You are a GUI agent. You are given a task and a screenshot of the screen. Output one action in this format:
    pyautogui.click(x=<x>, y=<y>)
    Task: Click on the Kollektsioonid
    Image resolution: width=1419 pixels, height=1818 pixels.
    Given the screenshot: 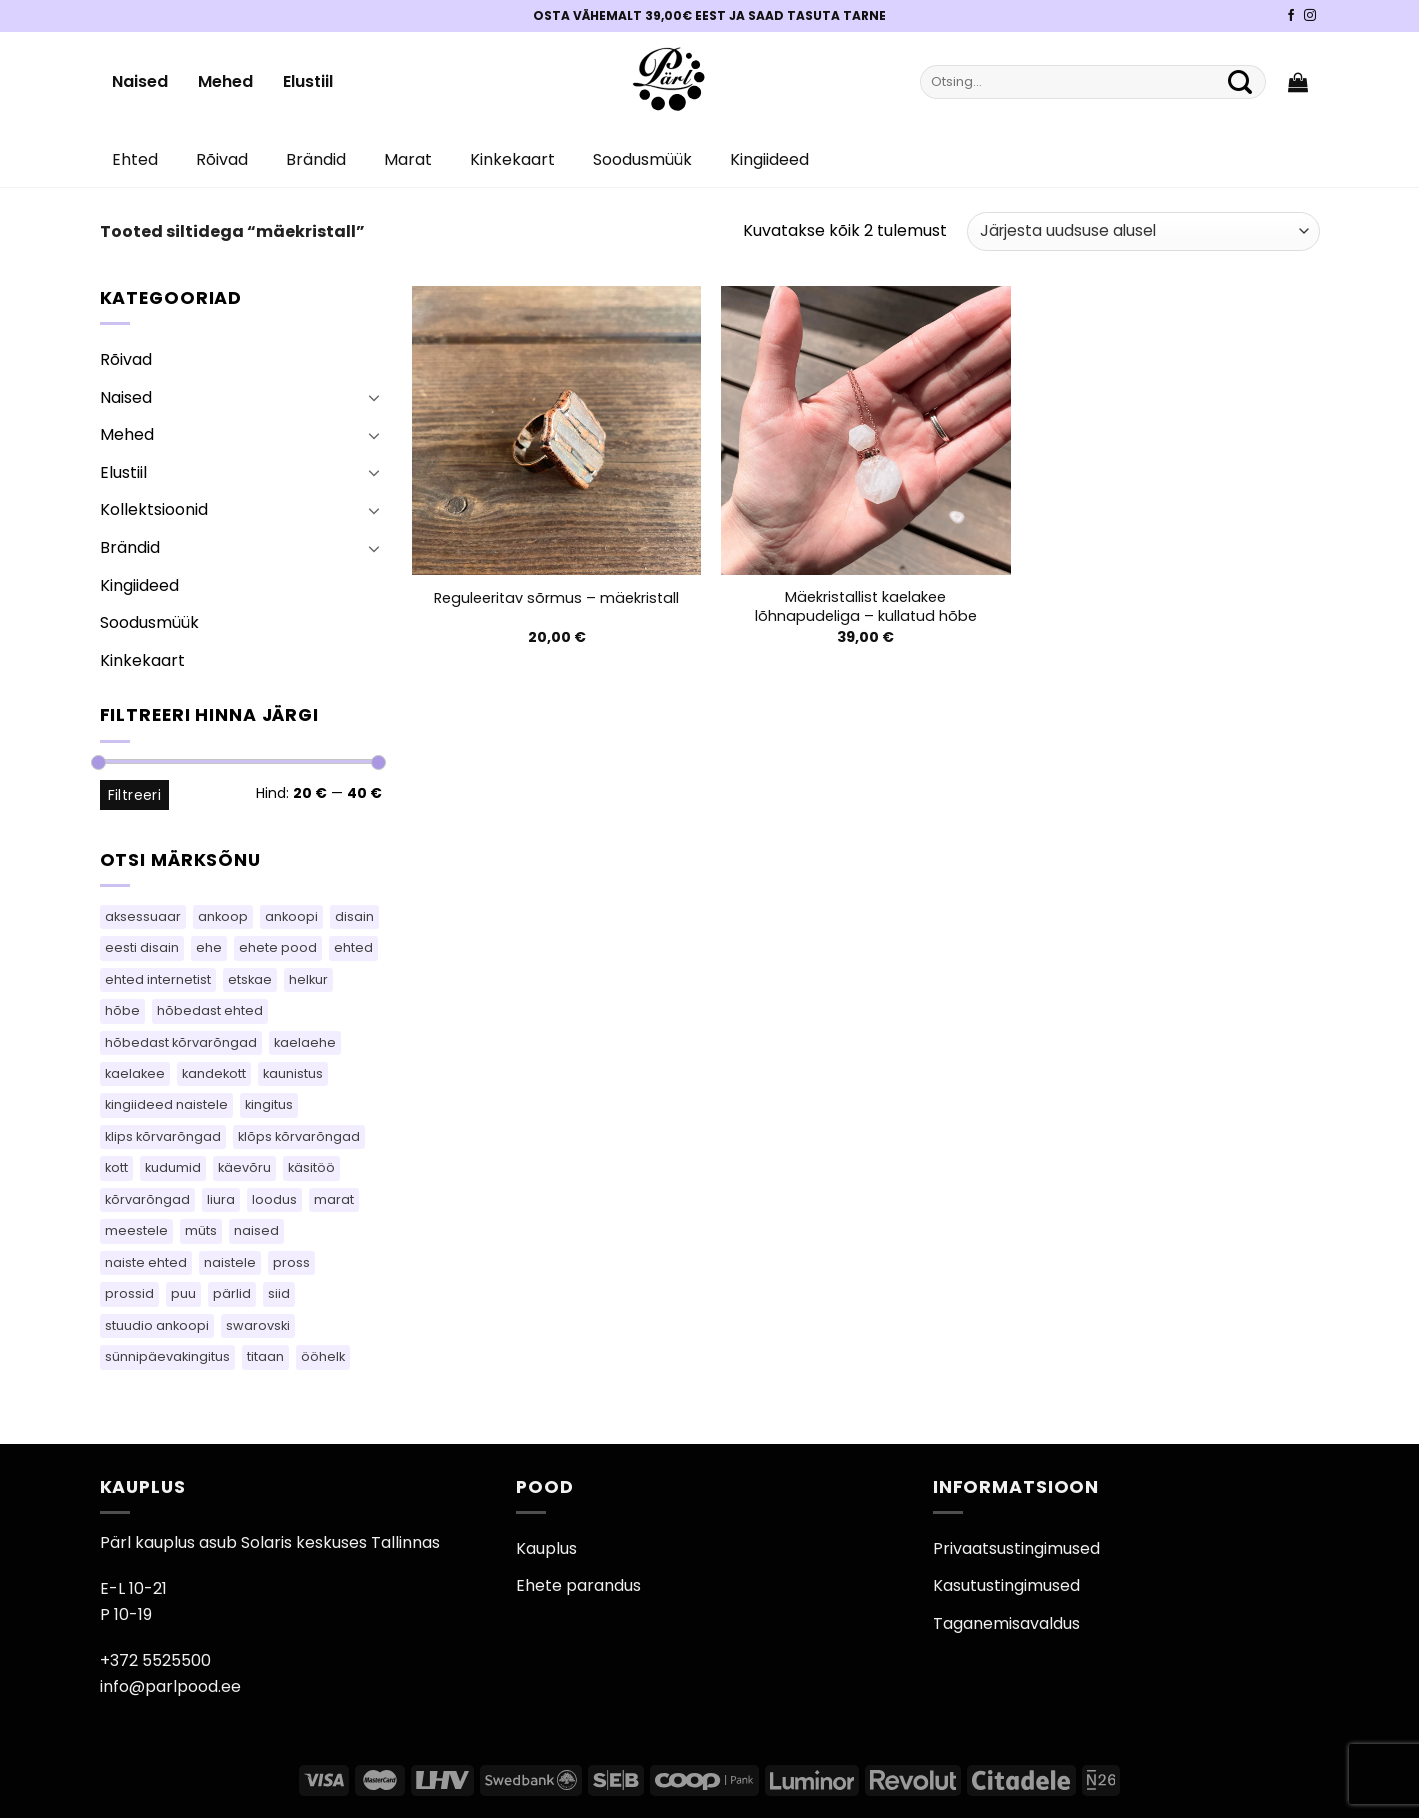 What is the action you would take?
    pyautogui.click(x=154, y=509)
    